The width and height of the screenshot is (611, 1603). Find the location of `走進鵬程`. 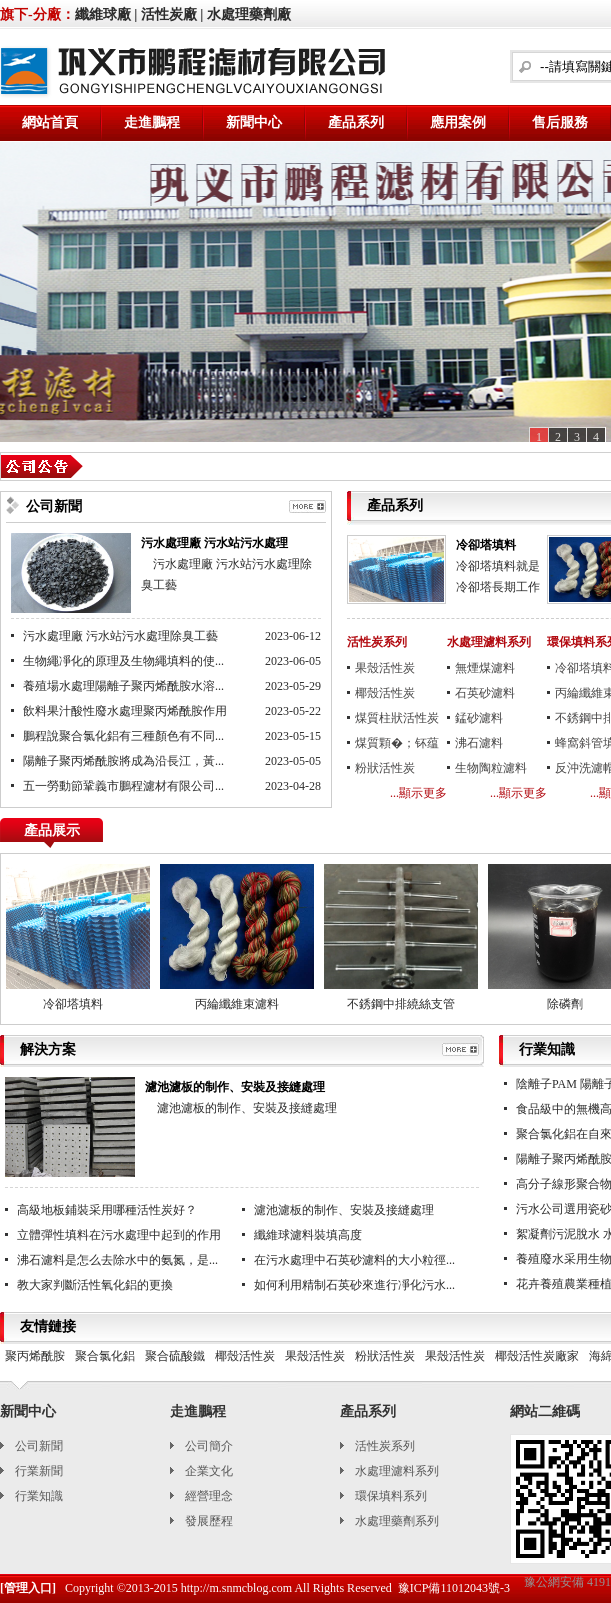

走進鵬程 is located at coordinates (152, 122).